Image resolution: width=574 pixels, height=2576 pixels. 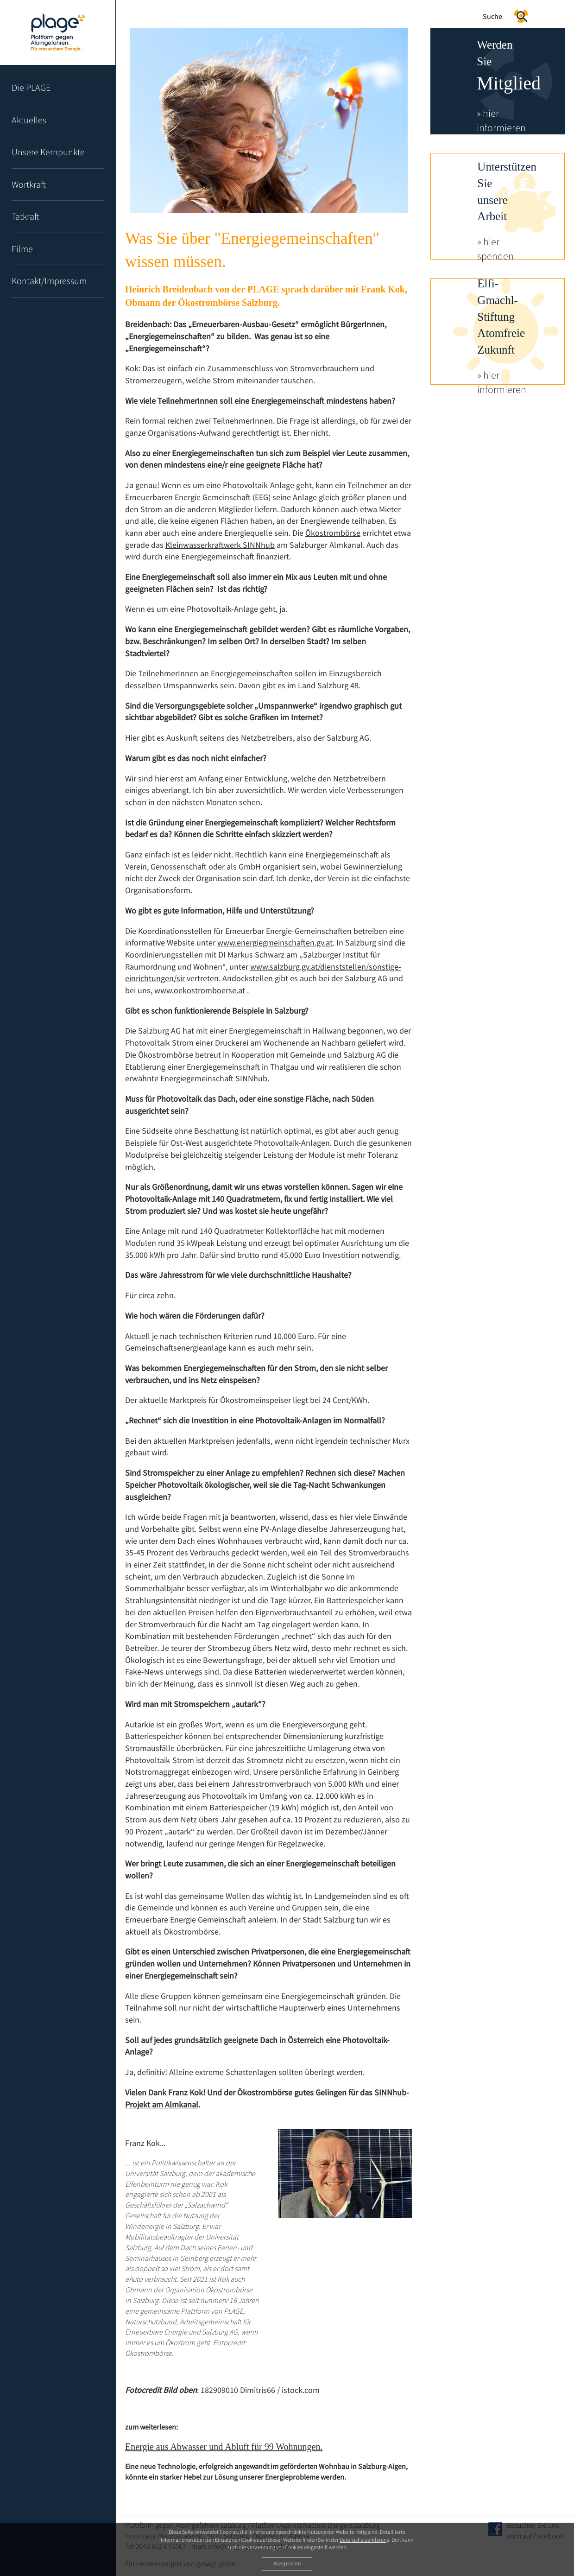 I want to click on Die PLAGE, so click(x=31, y=87).